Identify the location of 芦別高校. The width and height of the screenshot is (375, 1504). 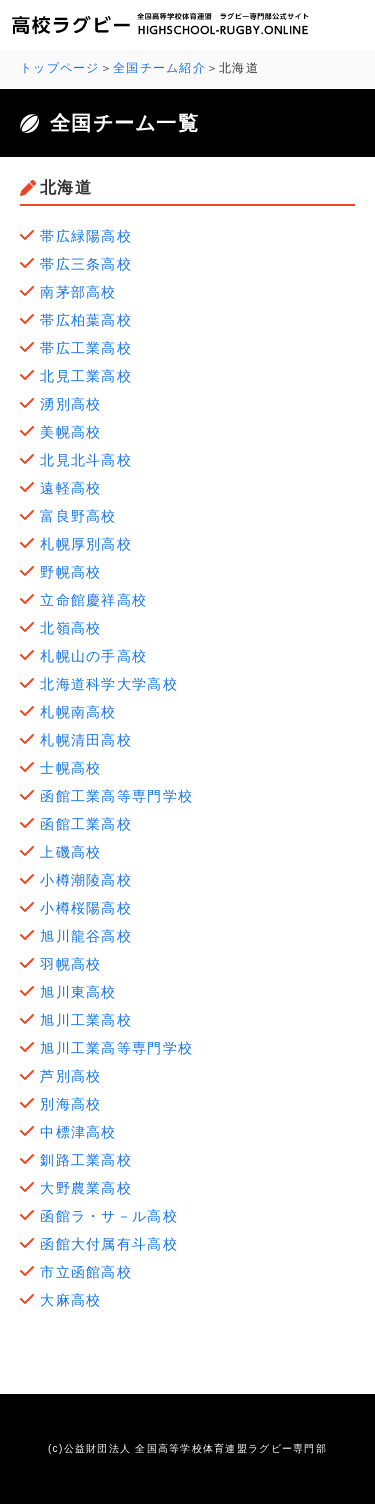
(70, 1076).